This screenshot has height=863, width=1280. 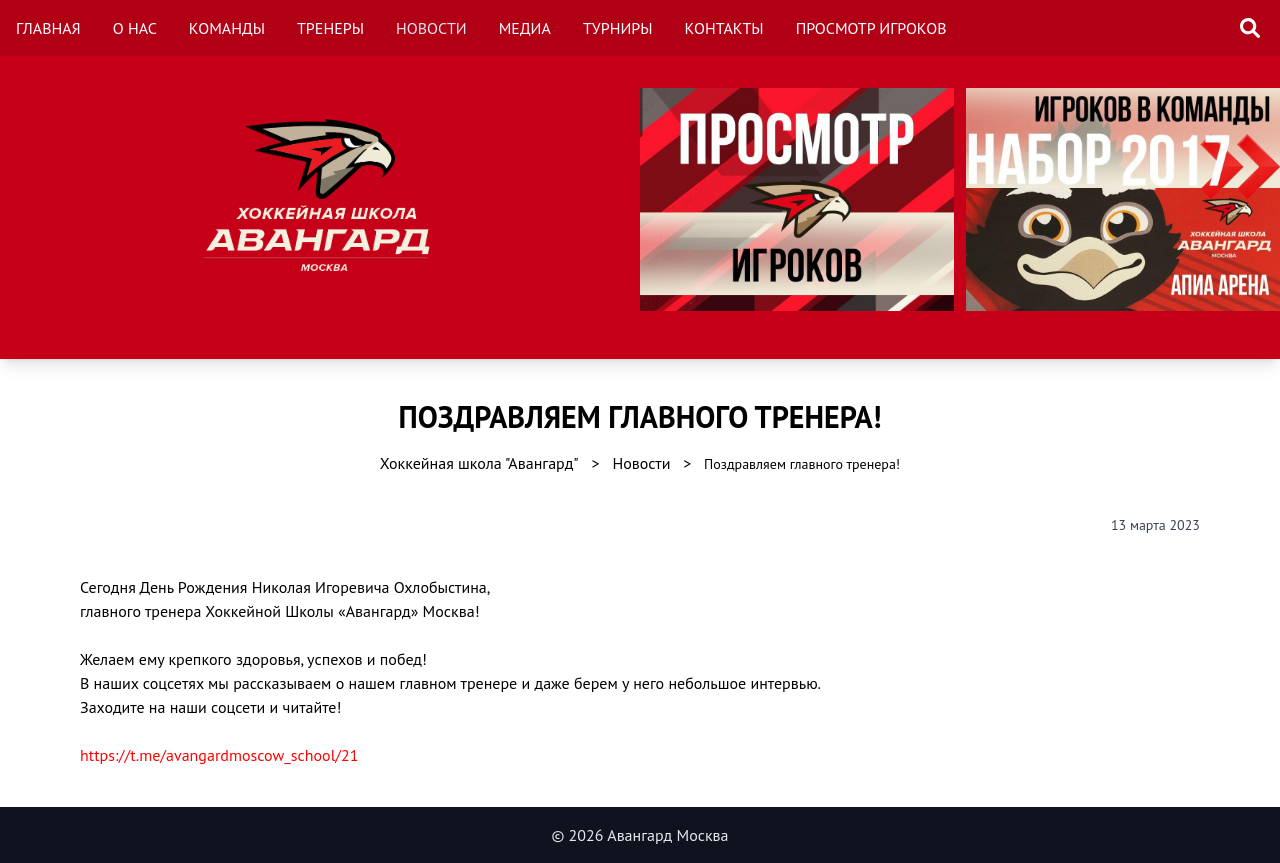 I want to click on Тренеры, so click(x=330, y=28).